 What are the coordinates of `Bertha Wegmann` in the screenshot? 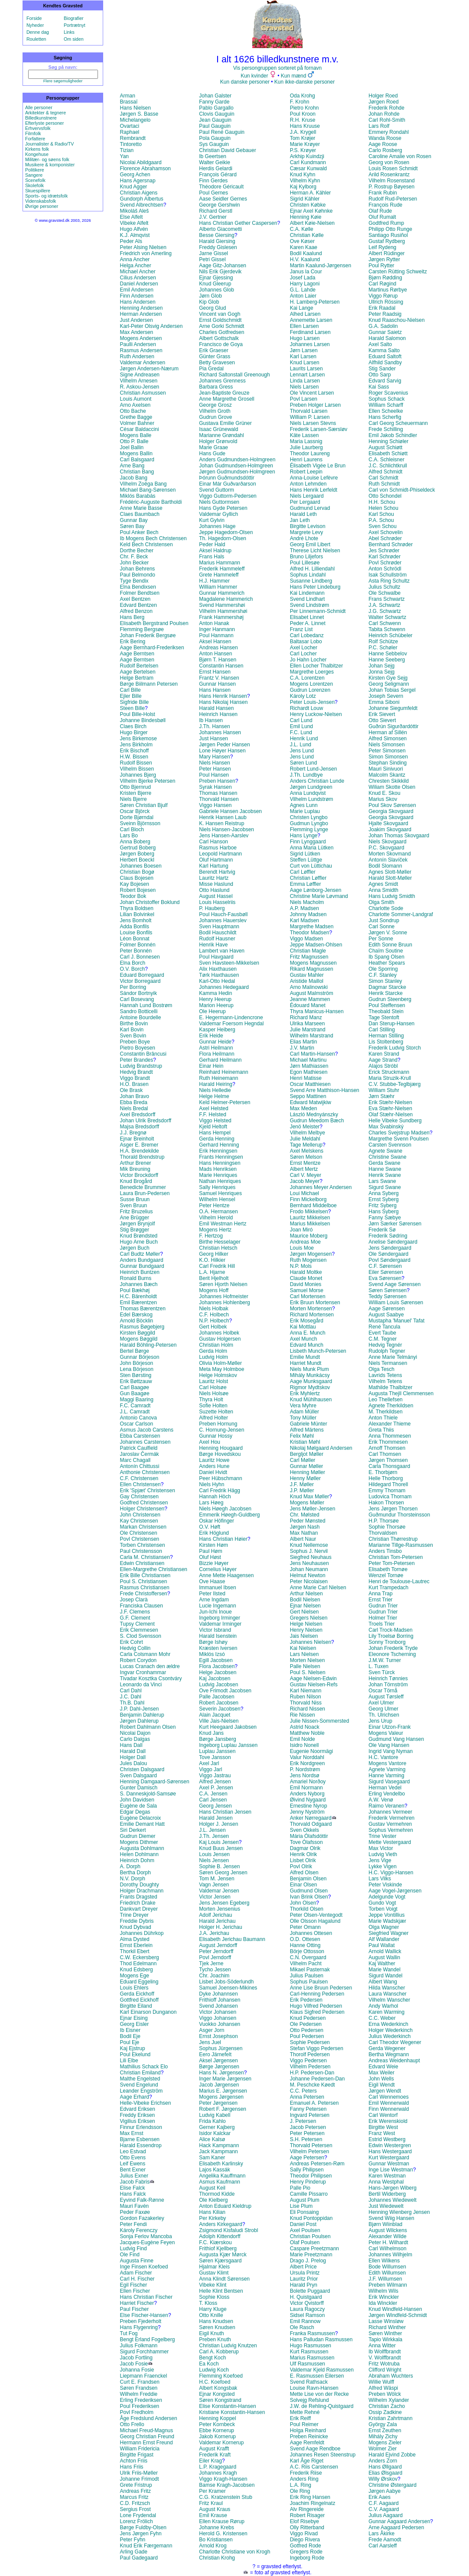 It's located at (388, 2054).